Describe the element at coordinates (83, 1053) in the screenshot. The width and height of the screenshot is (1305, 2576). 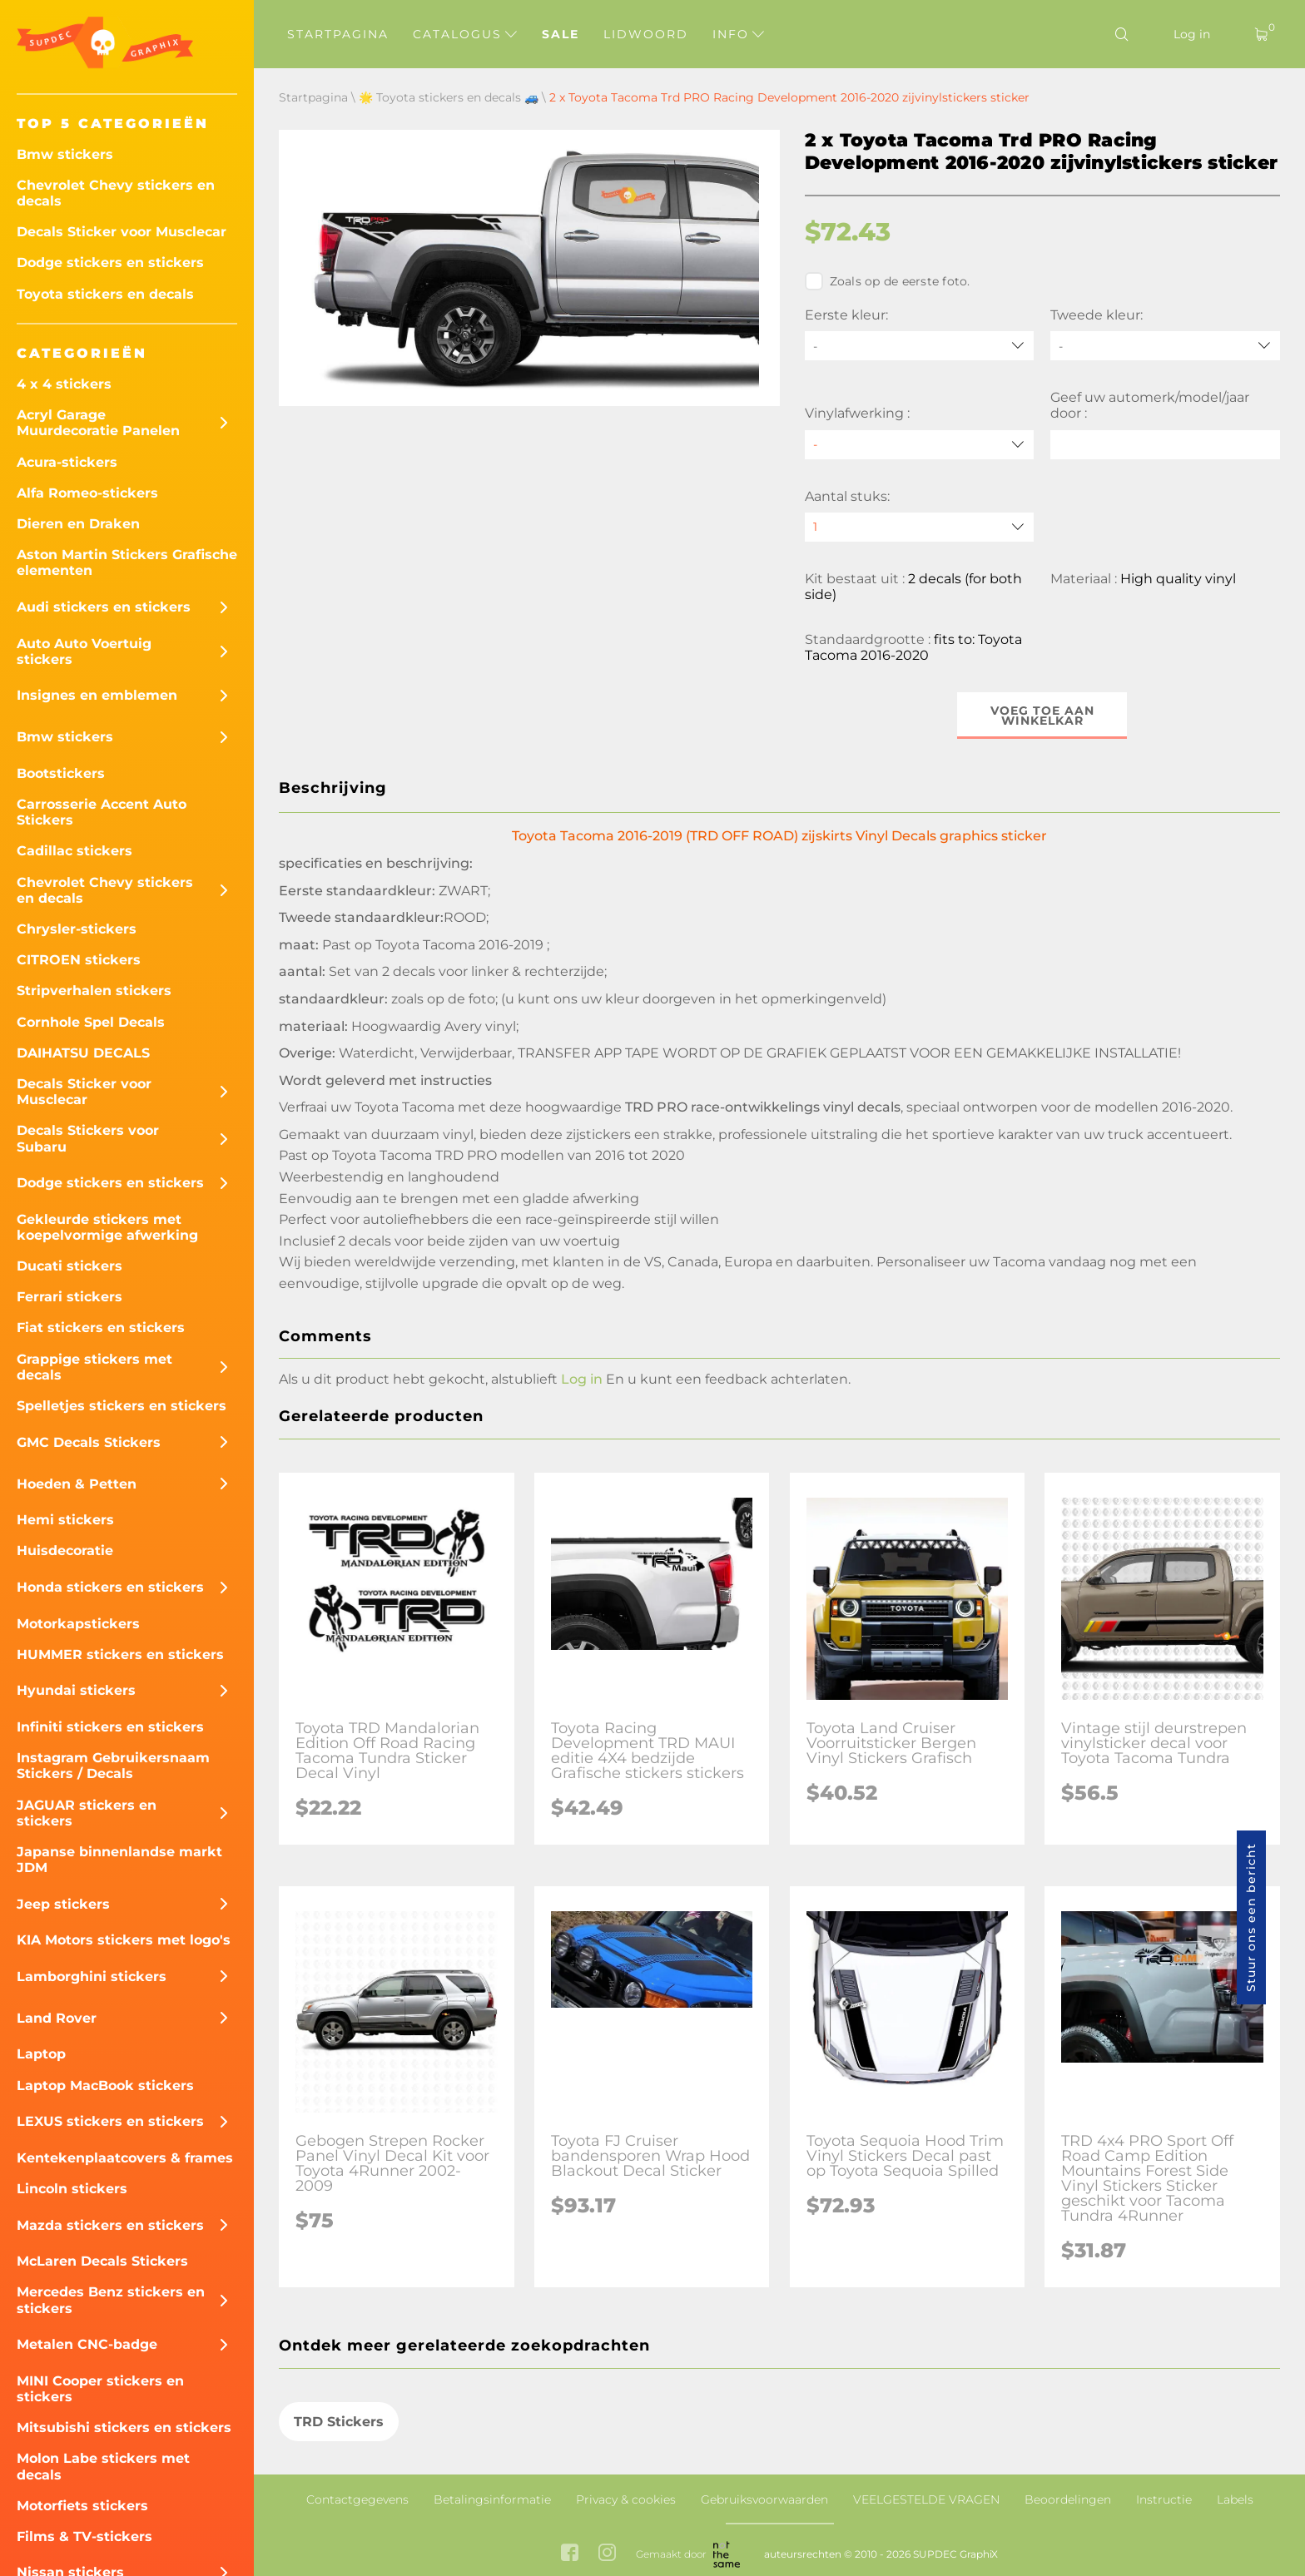
I see `DAIHATSU DECALS` at that location.